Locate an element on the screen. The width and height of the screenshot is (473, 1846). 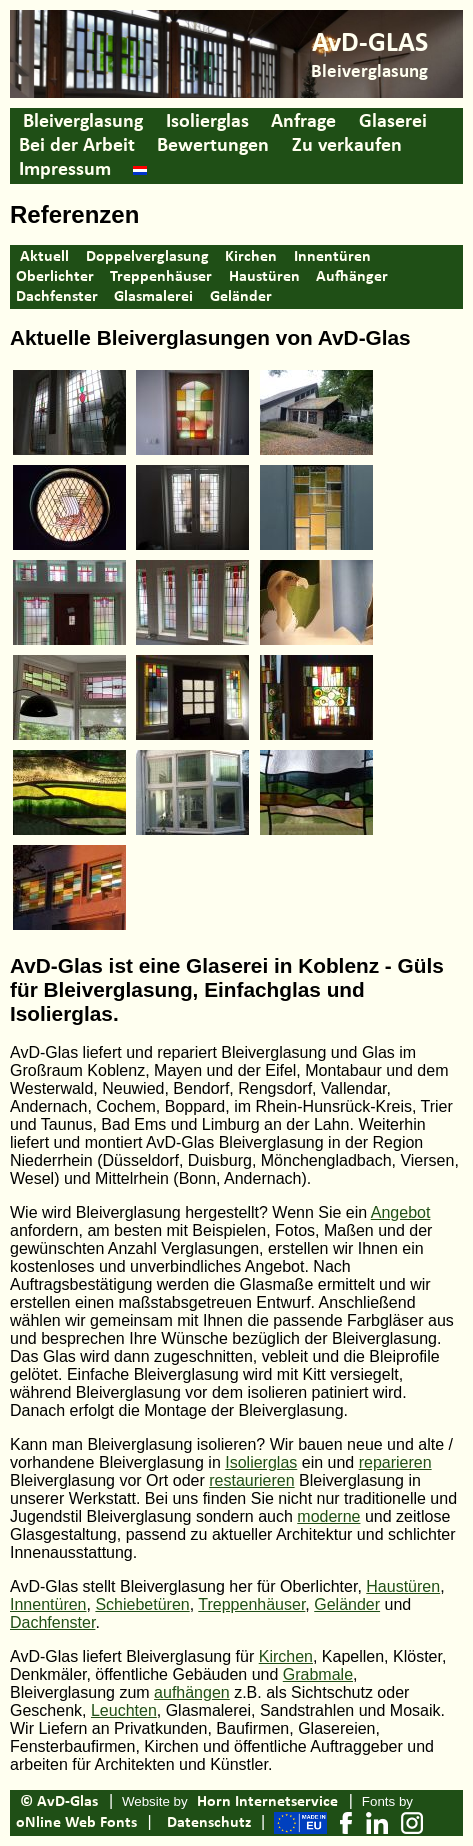
oNline Web Fonts is located at coordinates (76, 1823).